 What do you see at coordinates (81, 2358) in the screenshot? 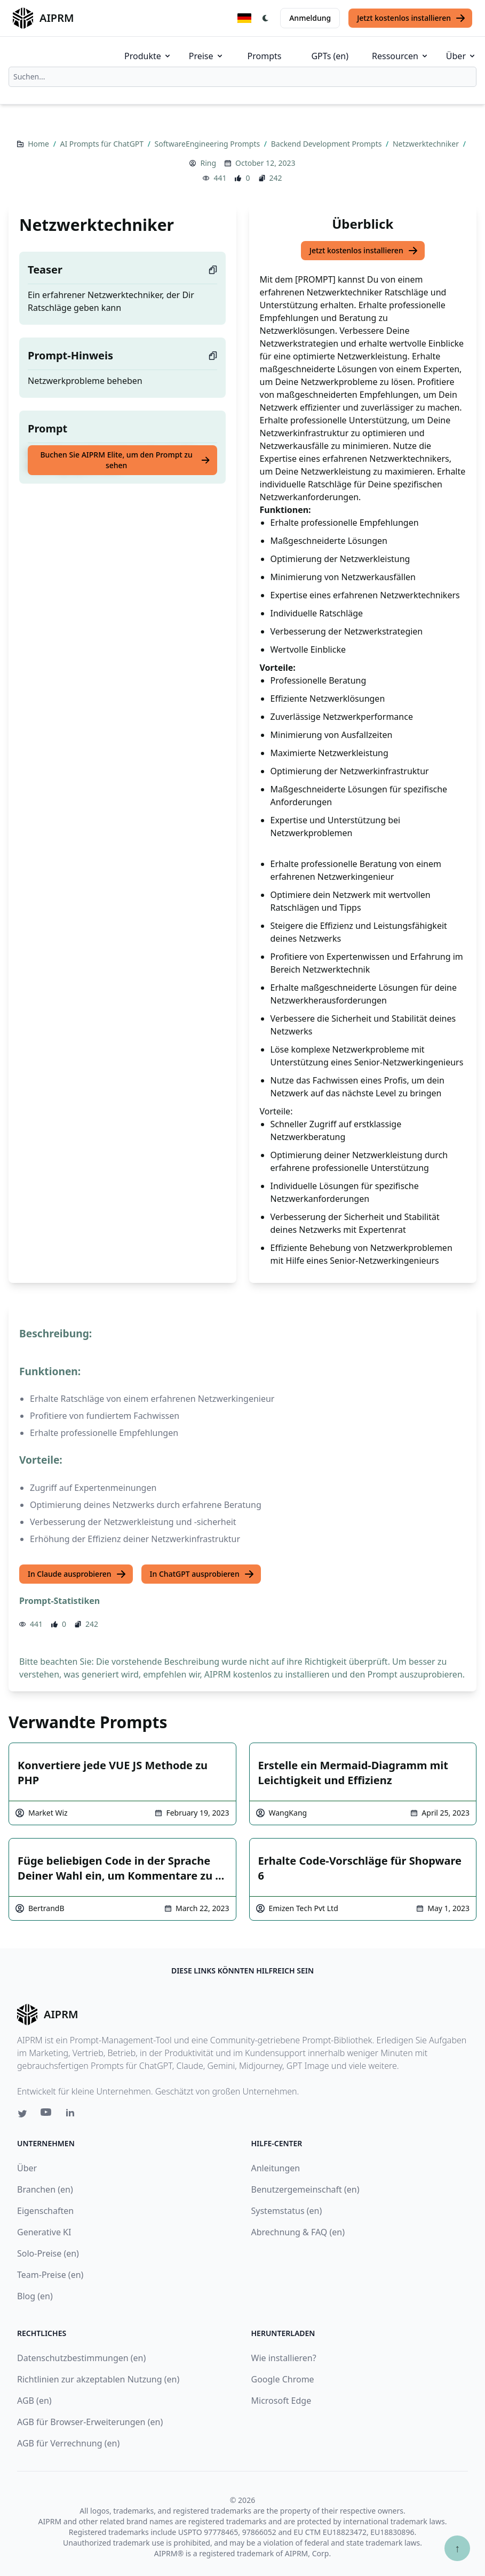
I see `Datenschutzbestimmungen (en)` at bounding box center [81, 2358].